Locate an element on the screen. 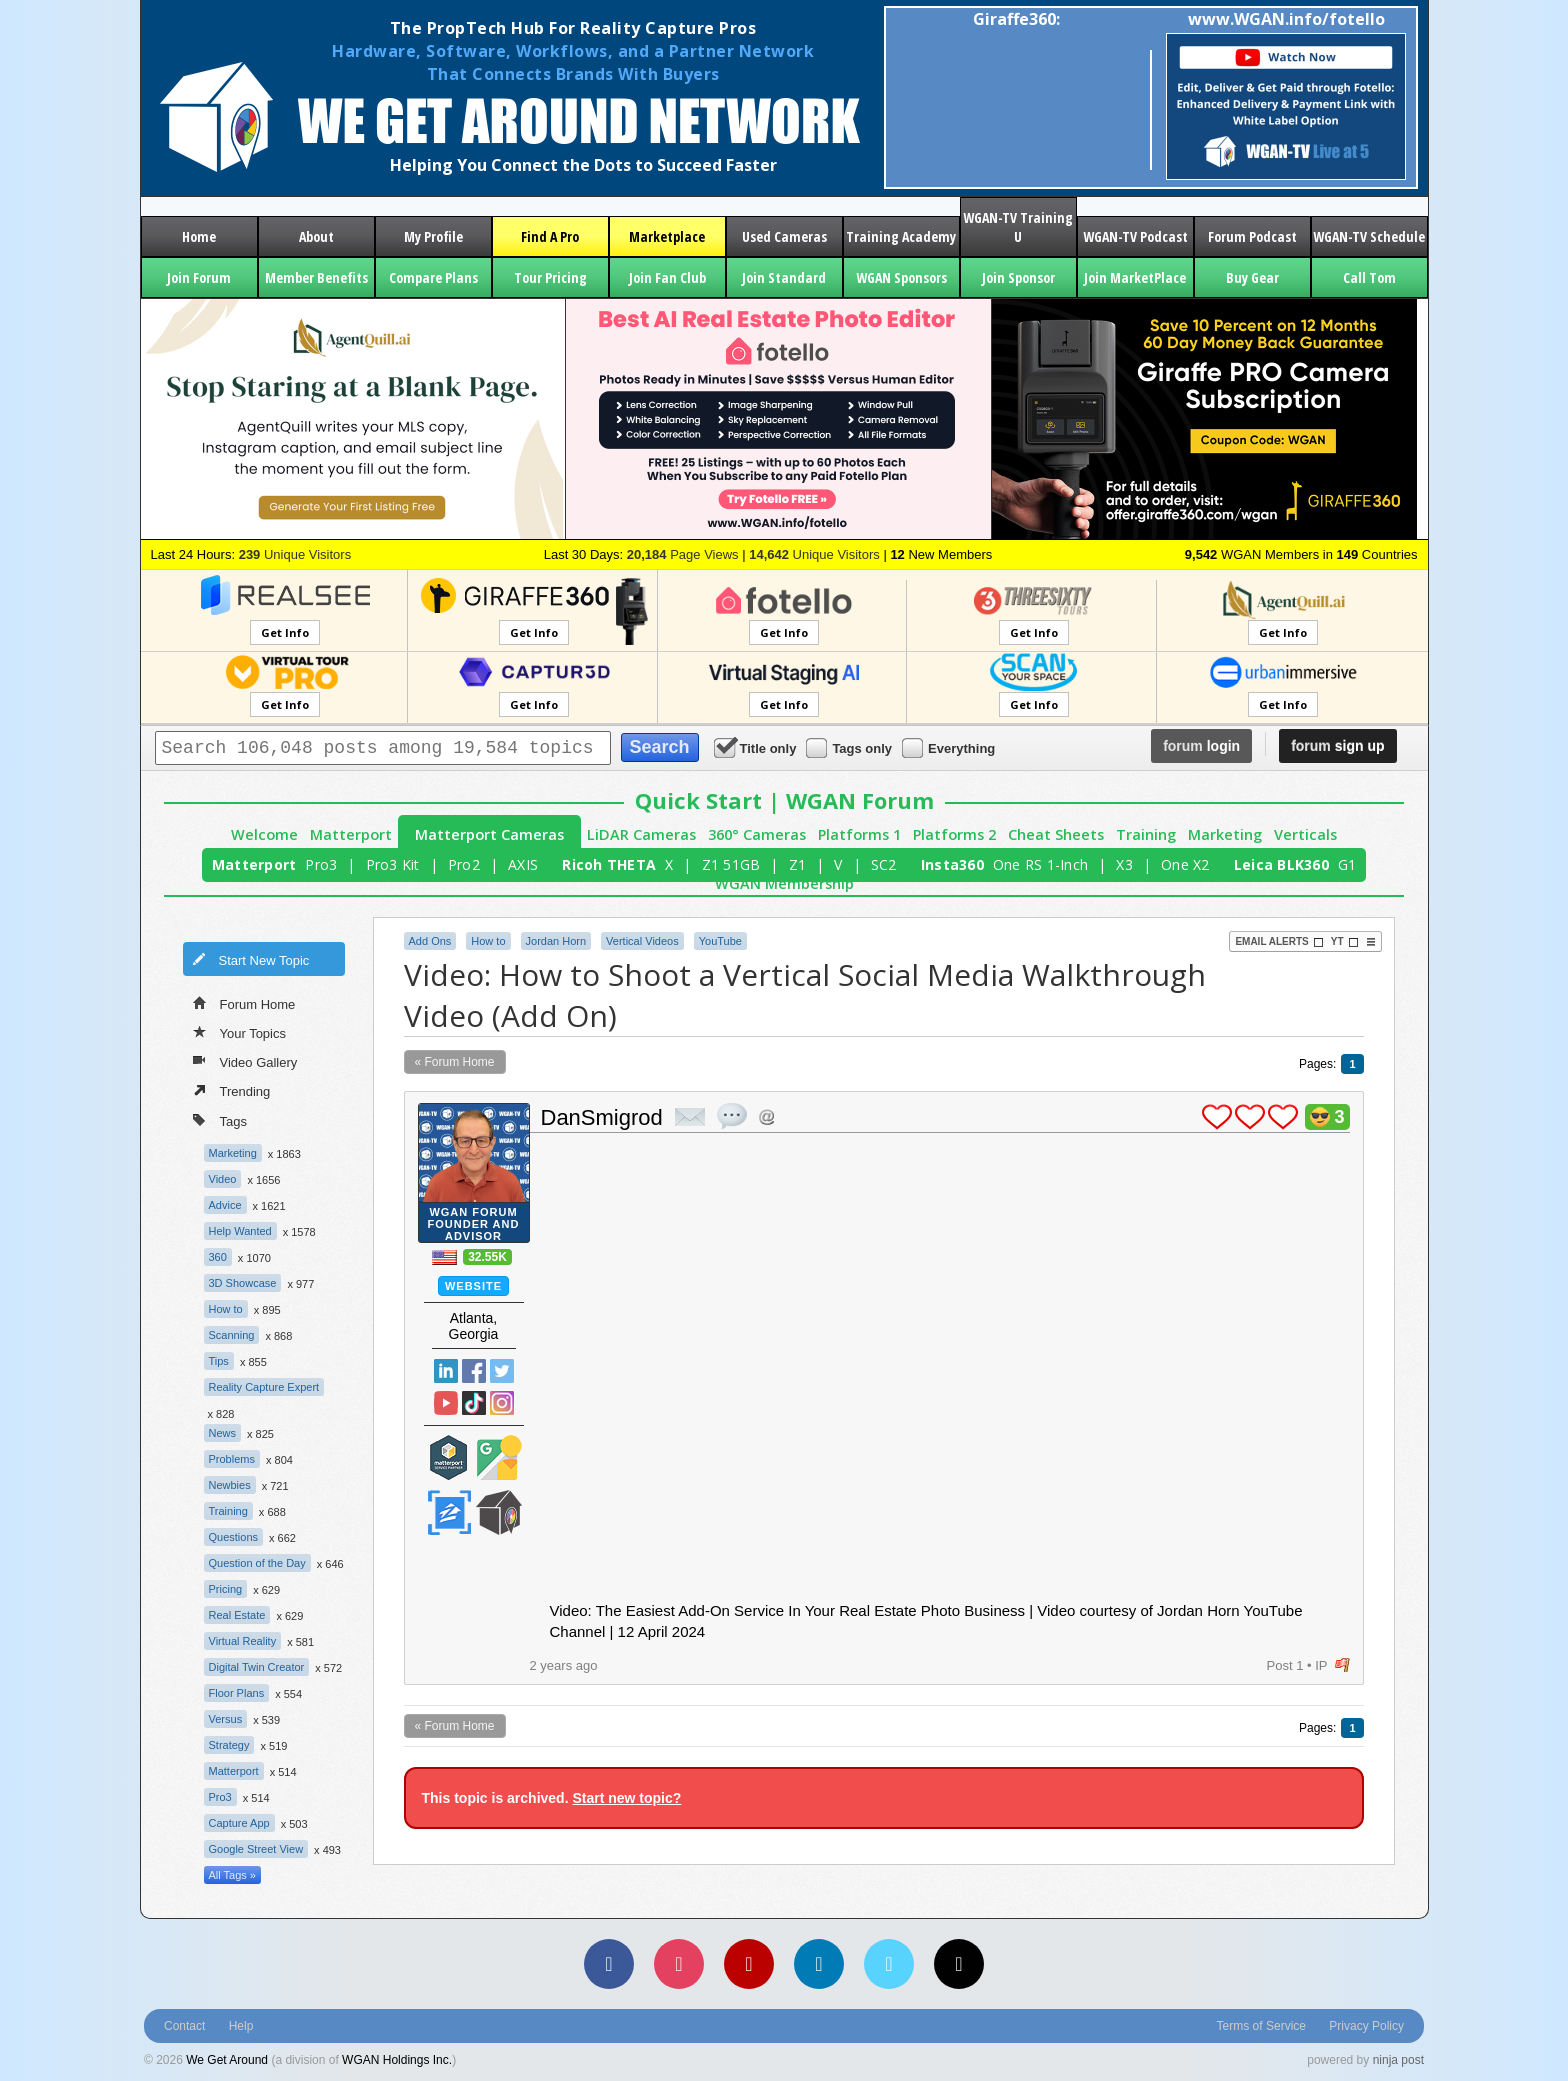  Tags only is located at coordinates (850, 747).